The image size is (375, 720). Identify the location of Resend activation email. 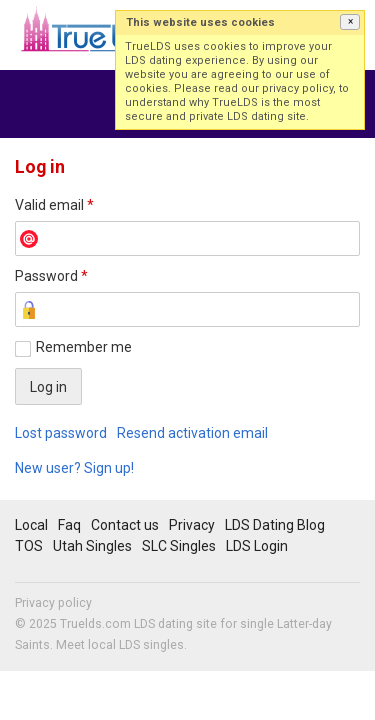
(192, 433).